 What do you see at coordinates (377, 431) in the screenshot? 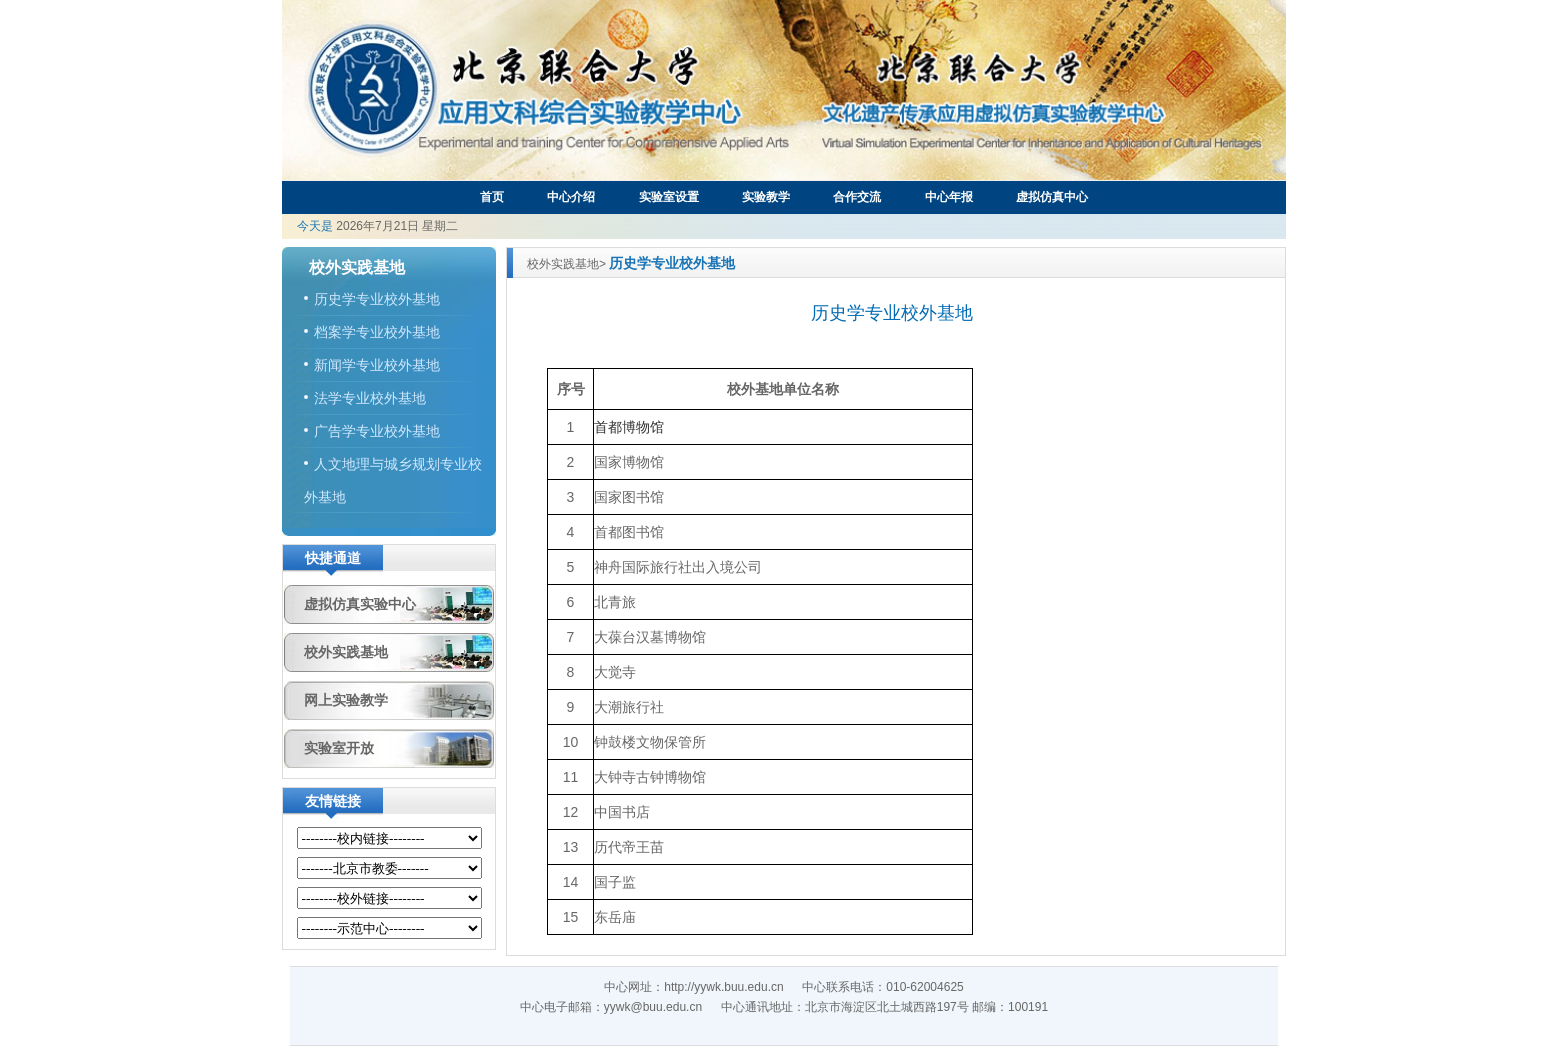
I see `广告学专业校外基地` at bounding box center [377, 431].